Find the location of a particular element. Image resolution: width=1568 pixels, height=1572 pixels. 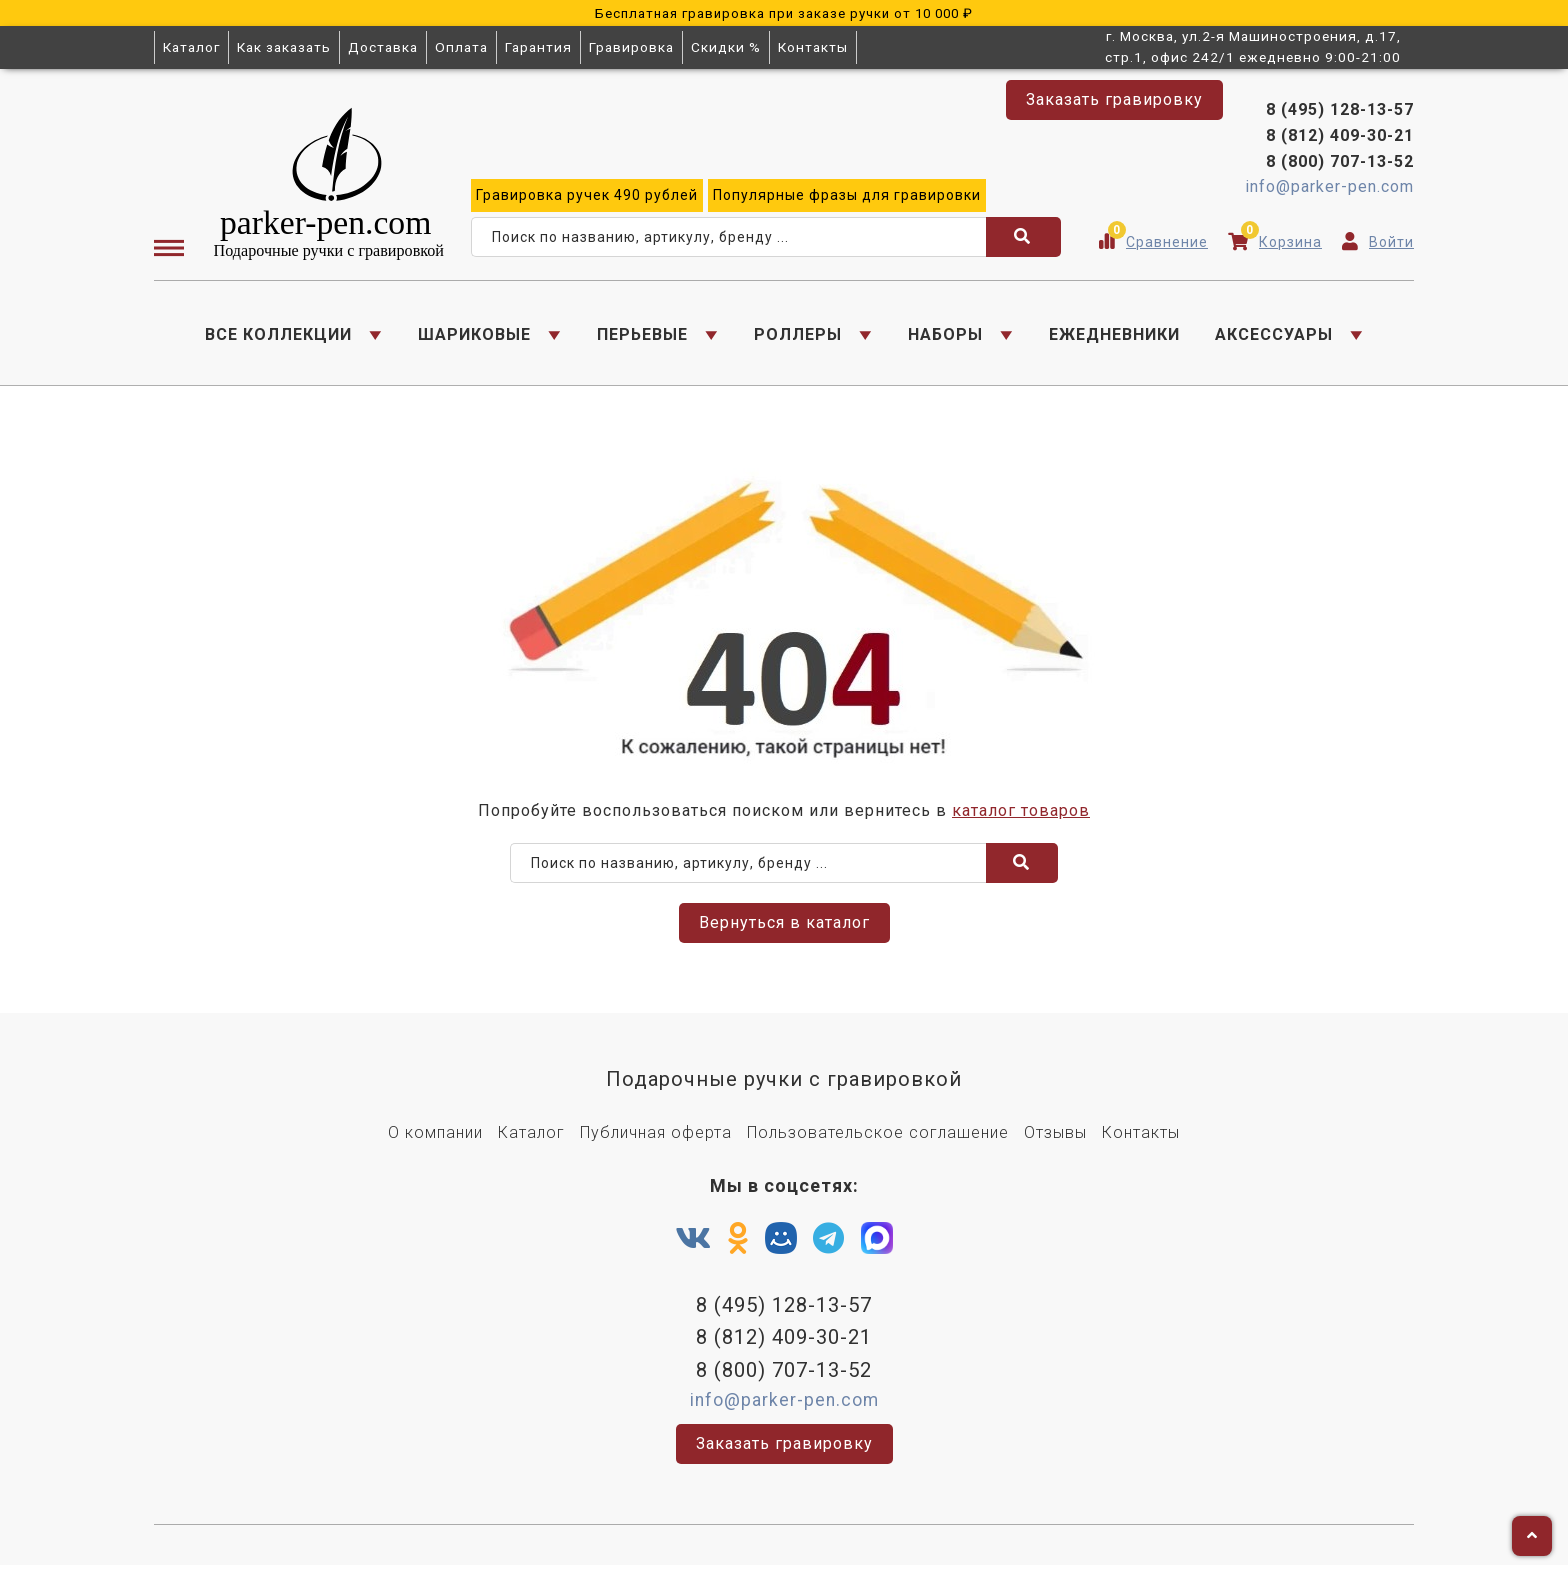

АКСЕССУАРЫ is located at coordinates (1274, 335).